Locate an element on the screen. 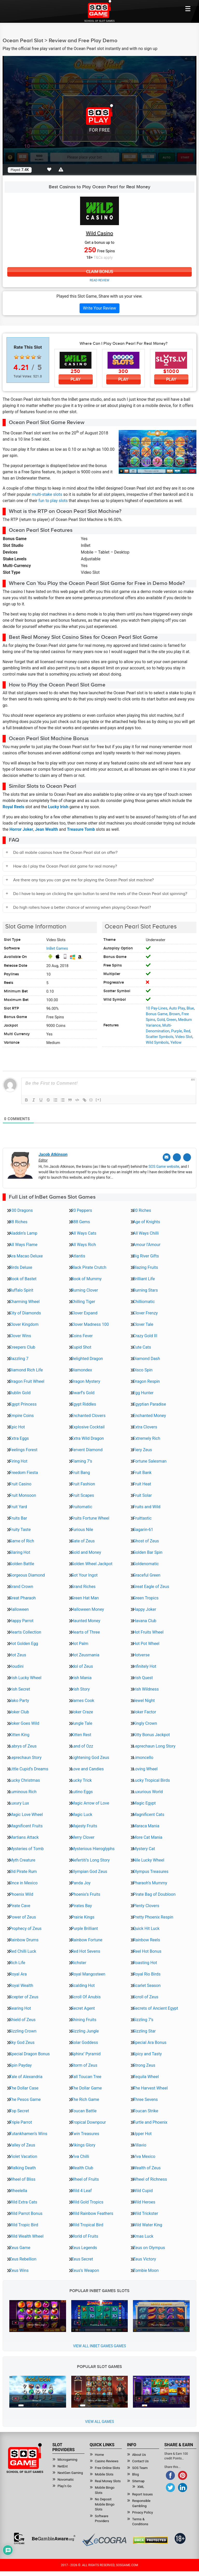 The width and height of the screenshot is (199, 2576). Enchanted Money is located at coordinates (149, 1415).